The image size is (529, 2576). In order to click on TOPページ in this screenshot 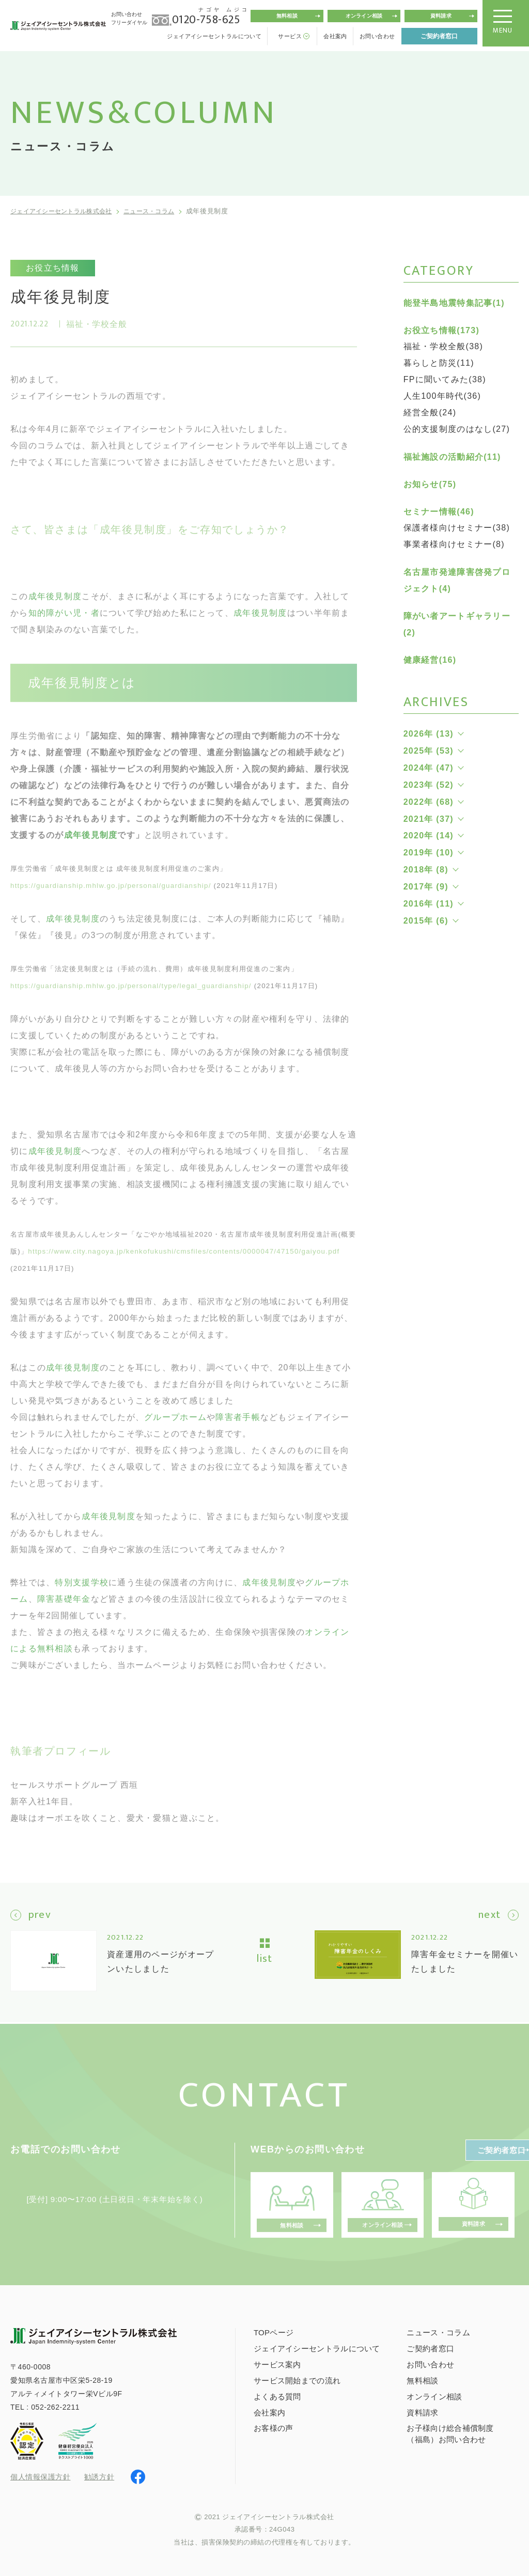, I will do `click(273, 2332)`.